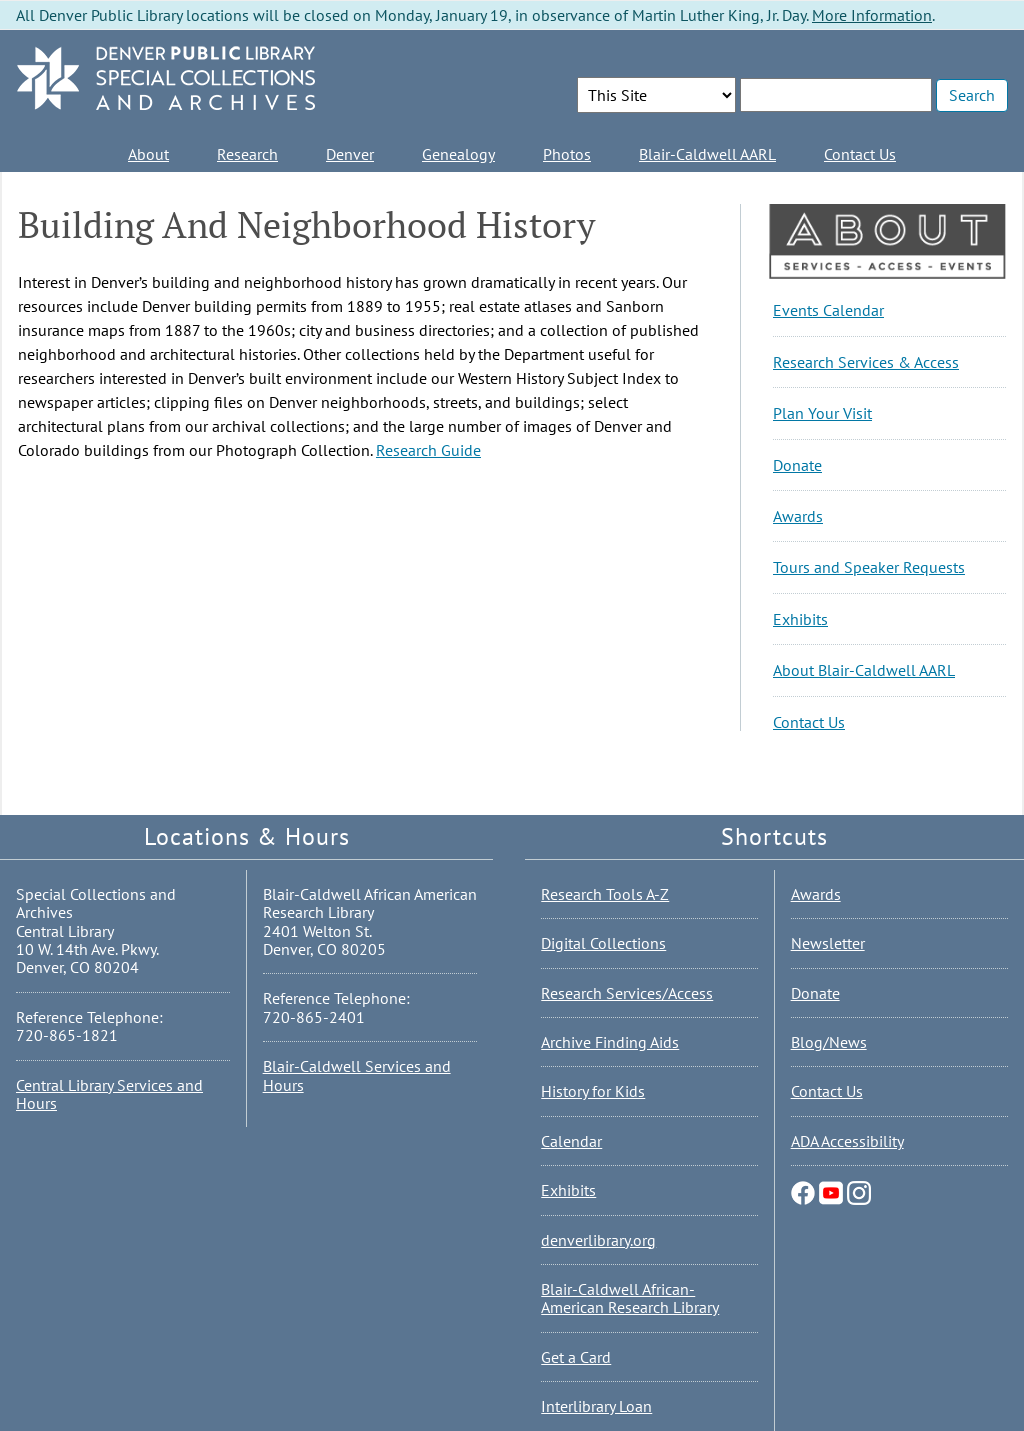 The image size is (1024, 1431). Describe the element at coordinates (148, 154) in the screenshot. I see `About` at that location.